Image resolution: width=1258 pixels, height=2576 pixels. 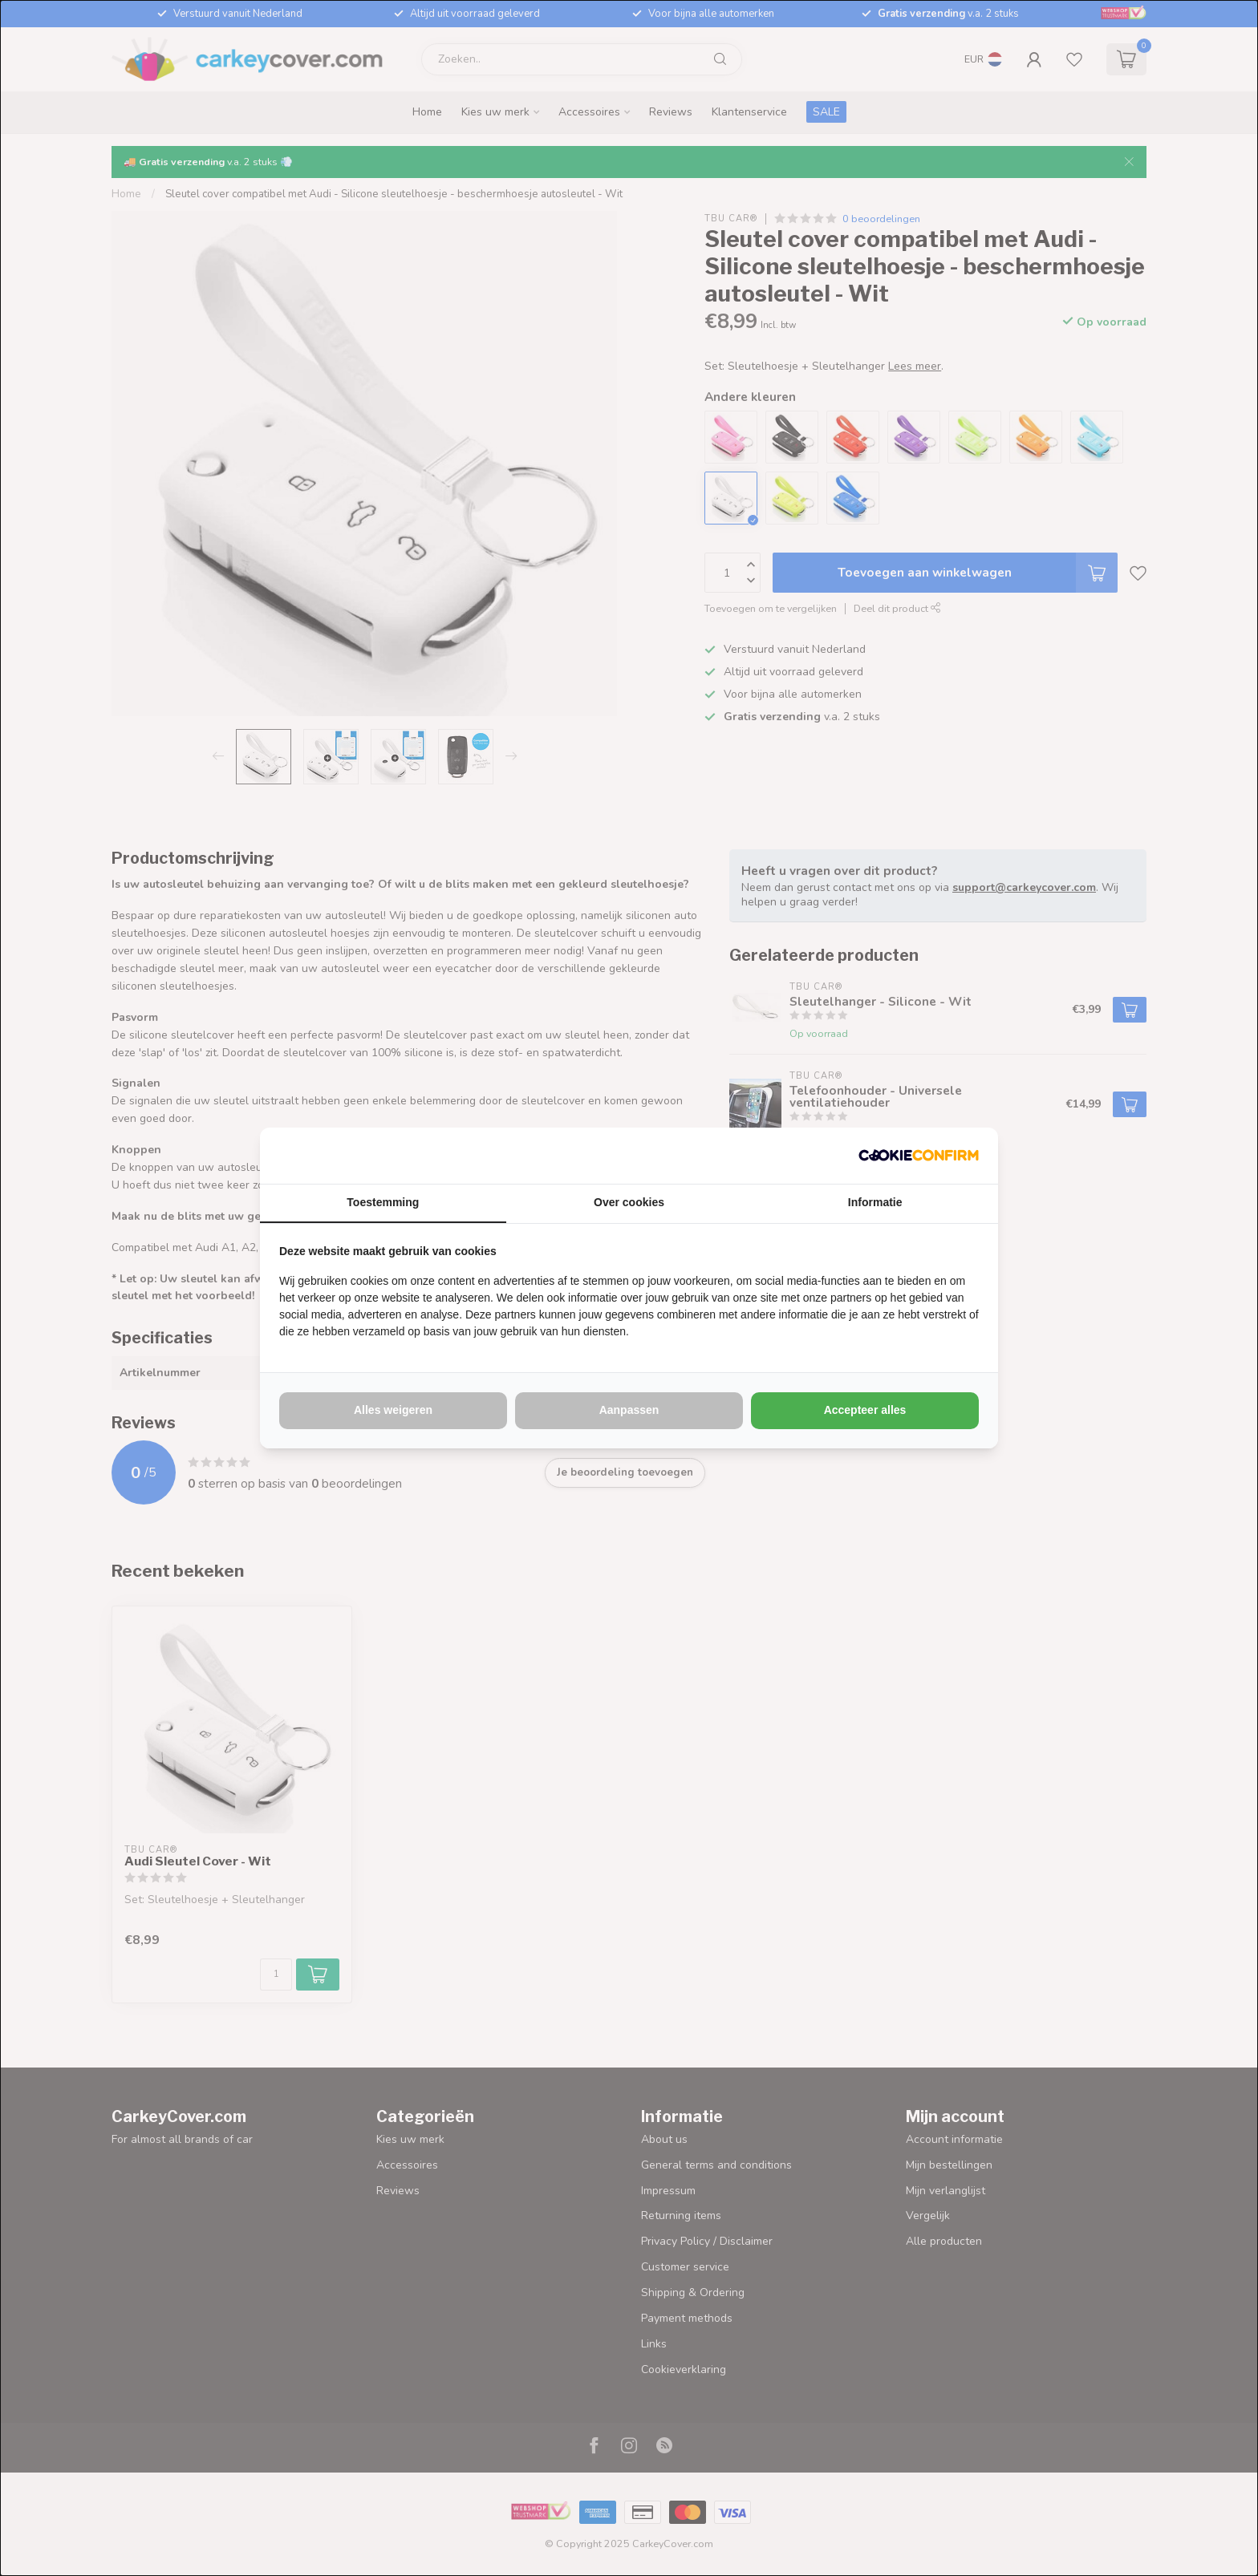 What do you see at coordinates (393, 1409) in the screenshot?
I see `Alles weigeren [tab]` at bounding box center [393, 1409].